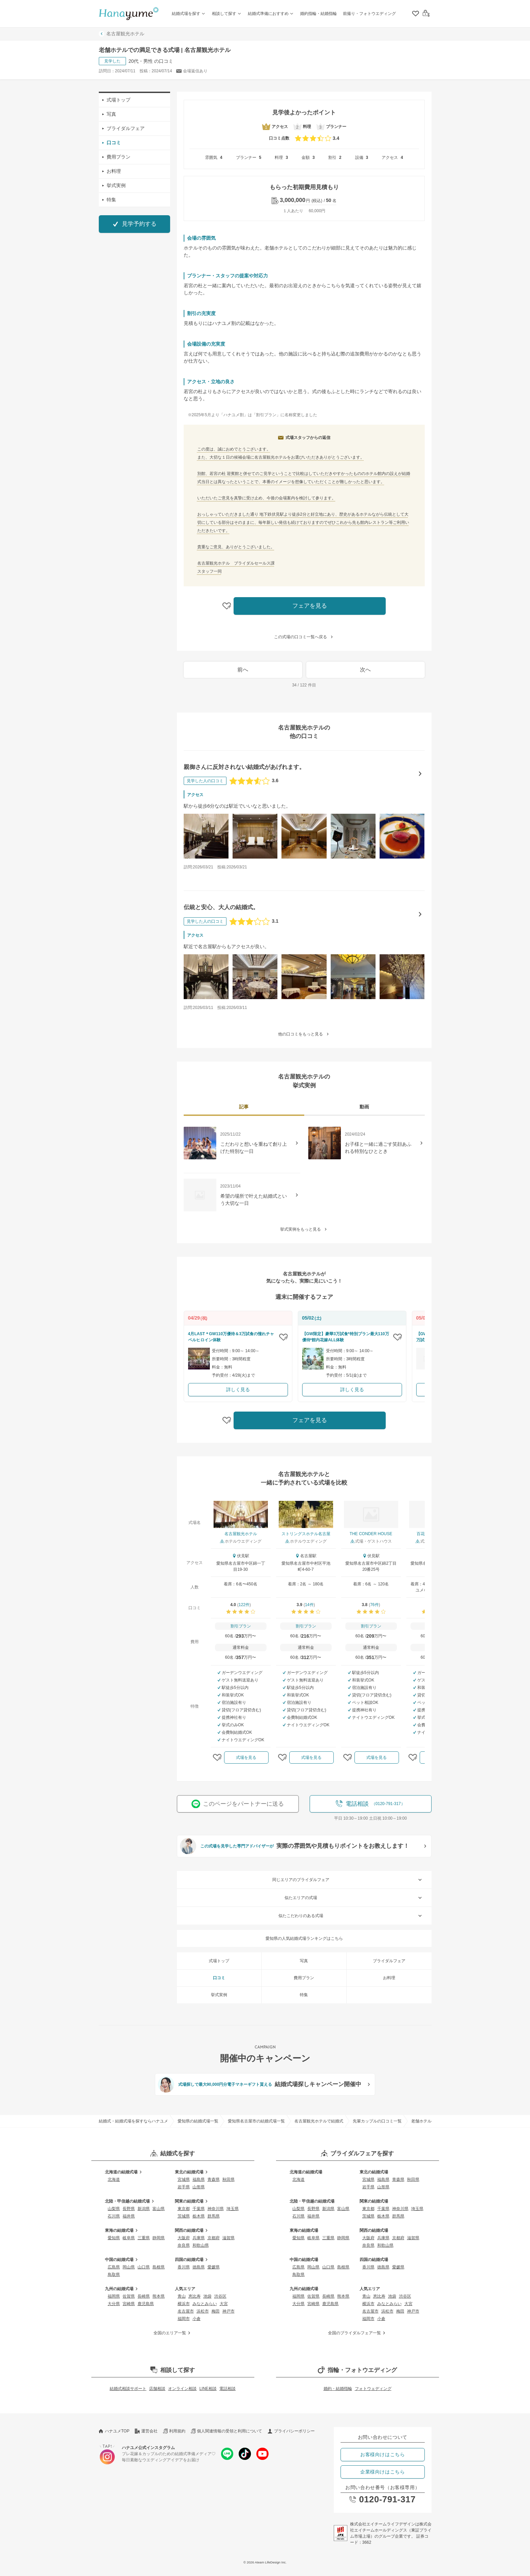  Describe the element at coordinates (244, 1604) in the screenshot. I see `122件` at that location.